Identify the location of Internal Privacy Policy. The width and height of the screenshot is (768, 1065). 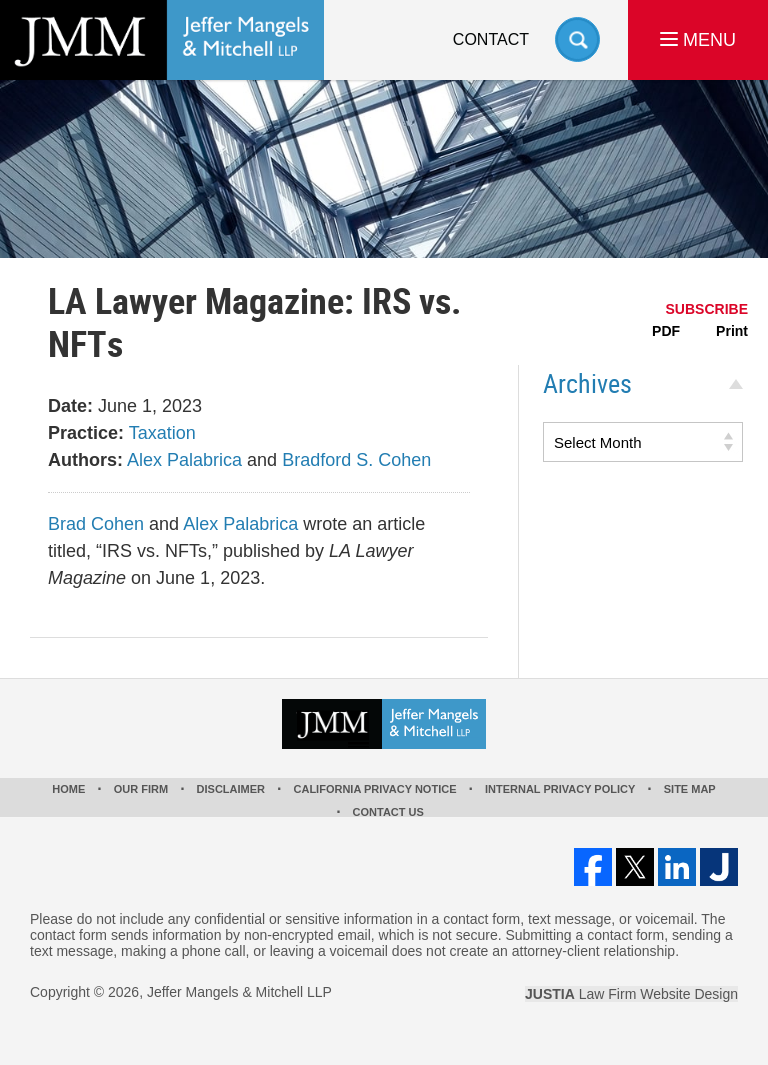
(560, 789).